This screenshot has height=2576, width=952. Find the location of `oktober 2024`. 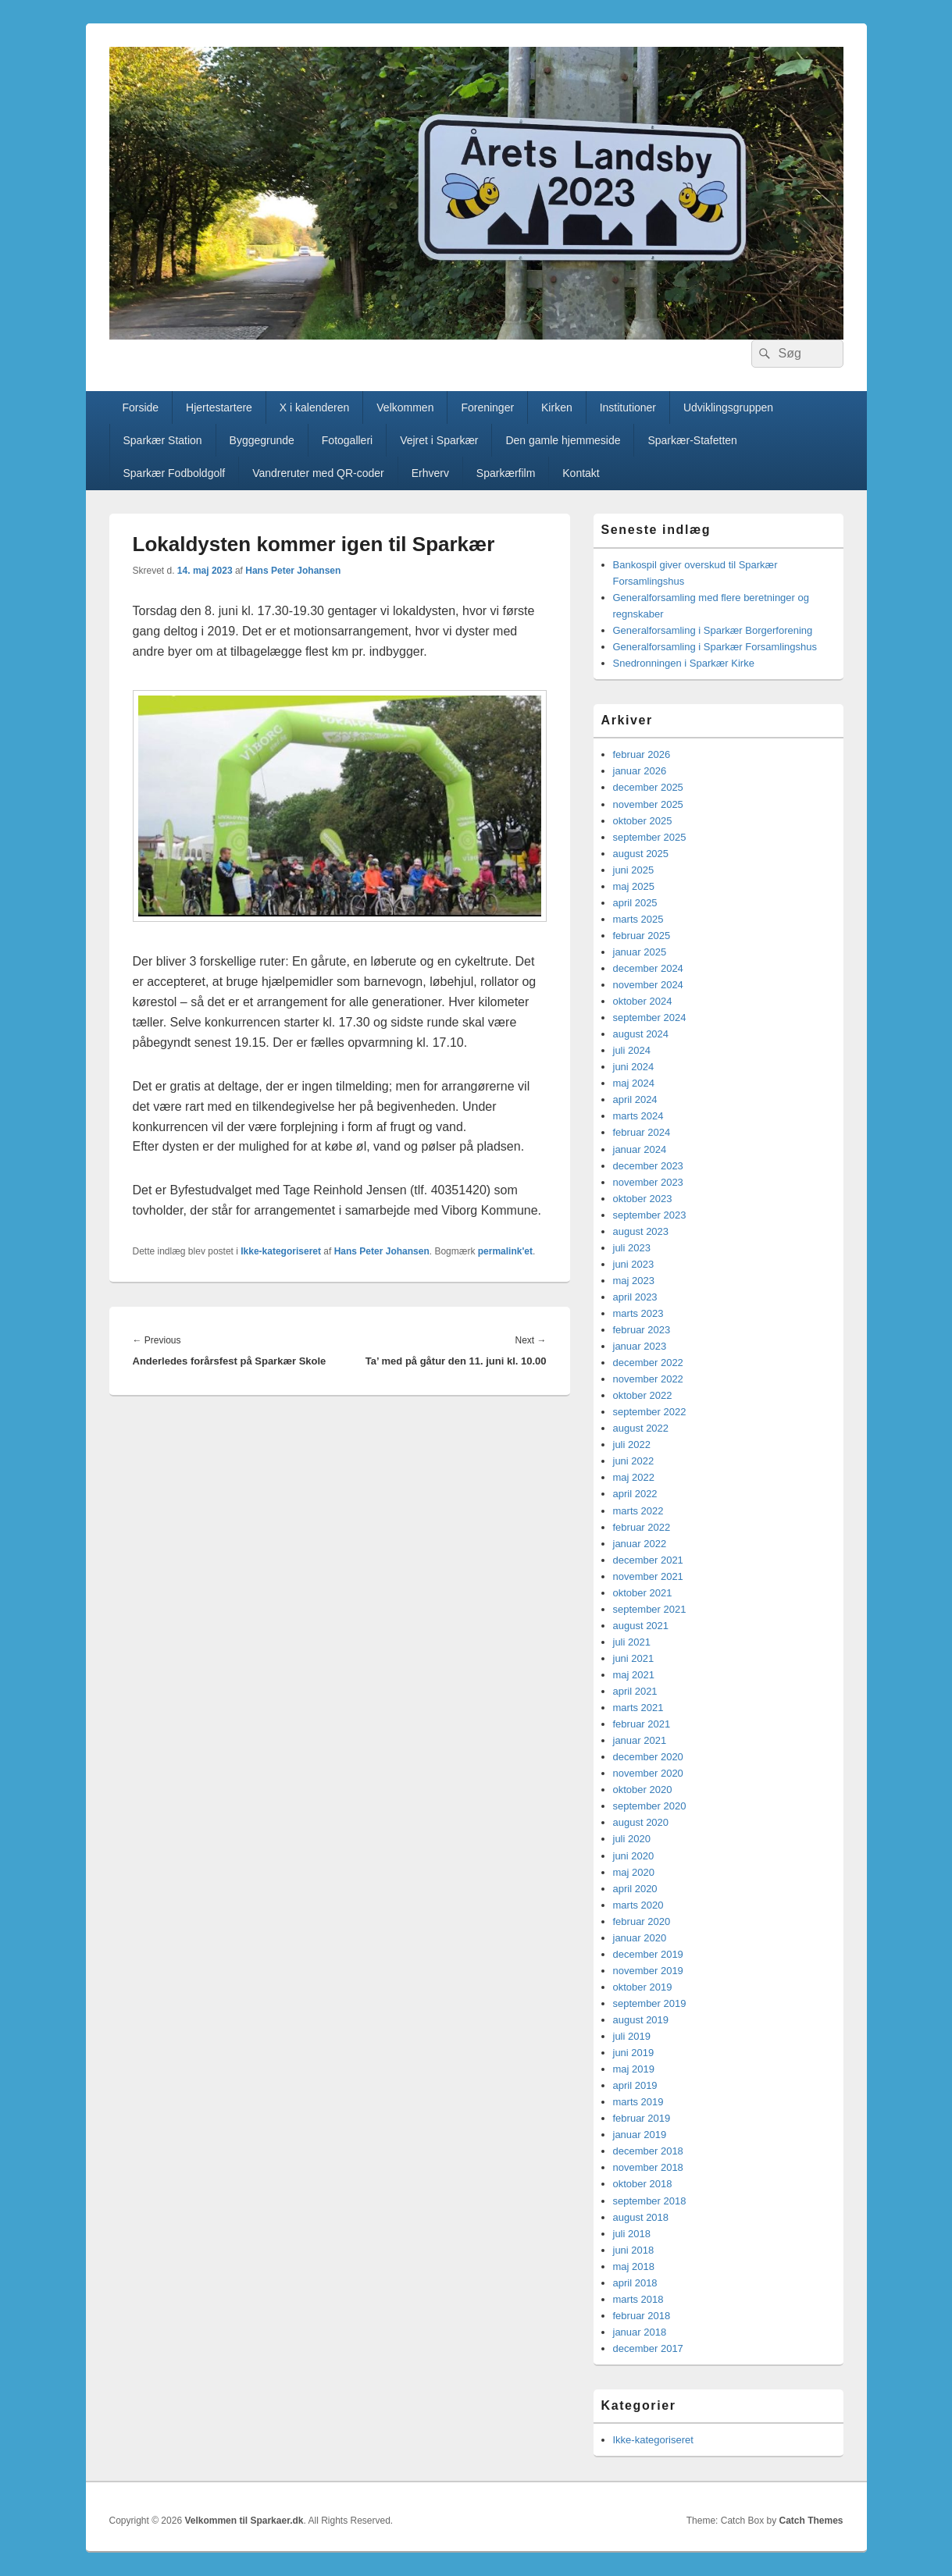

oktober 2024 is located at coordinates (642, 1001).